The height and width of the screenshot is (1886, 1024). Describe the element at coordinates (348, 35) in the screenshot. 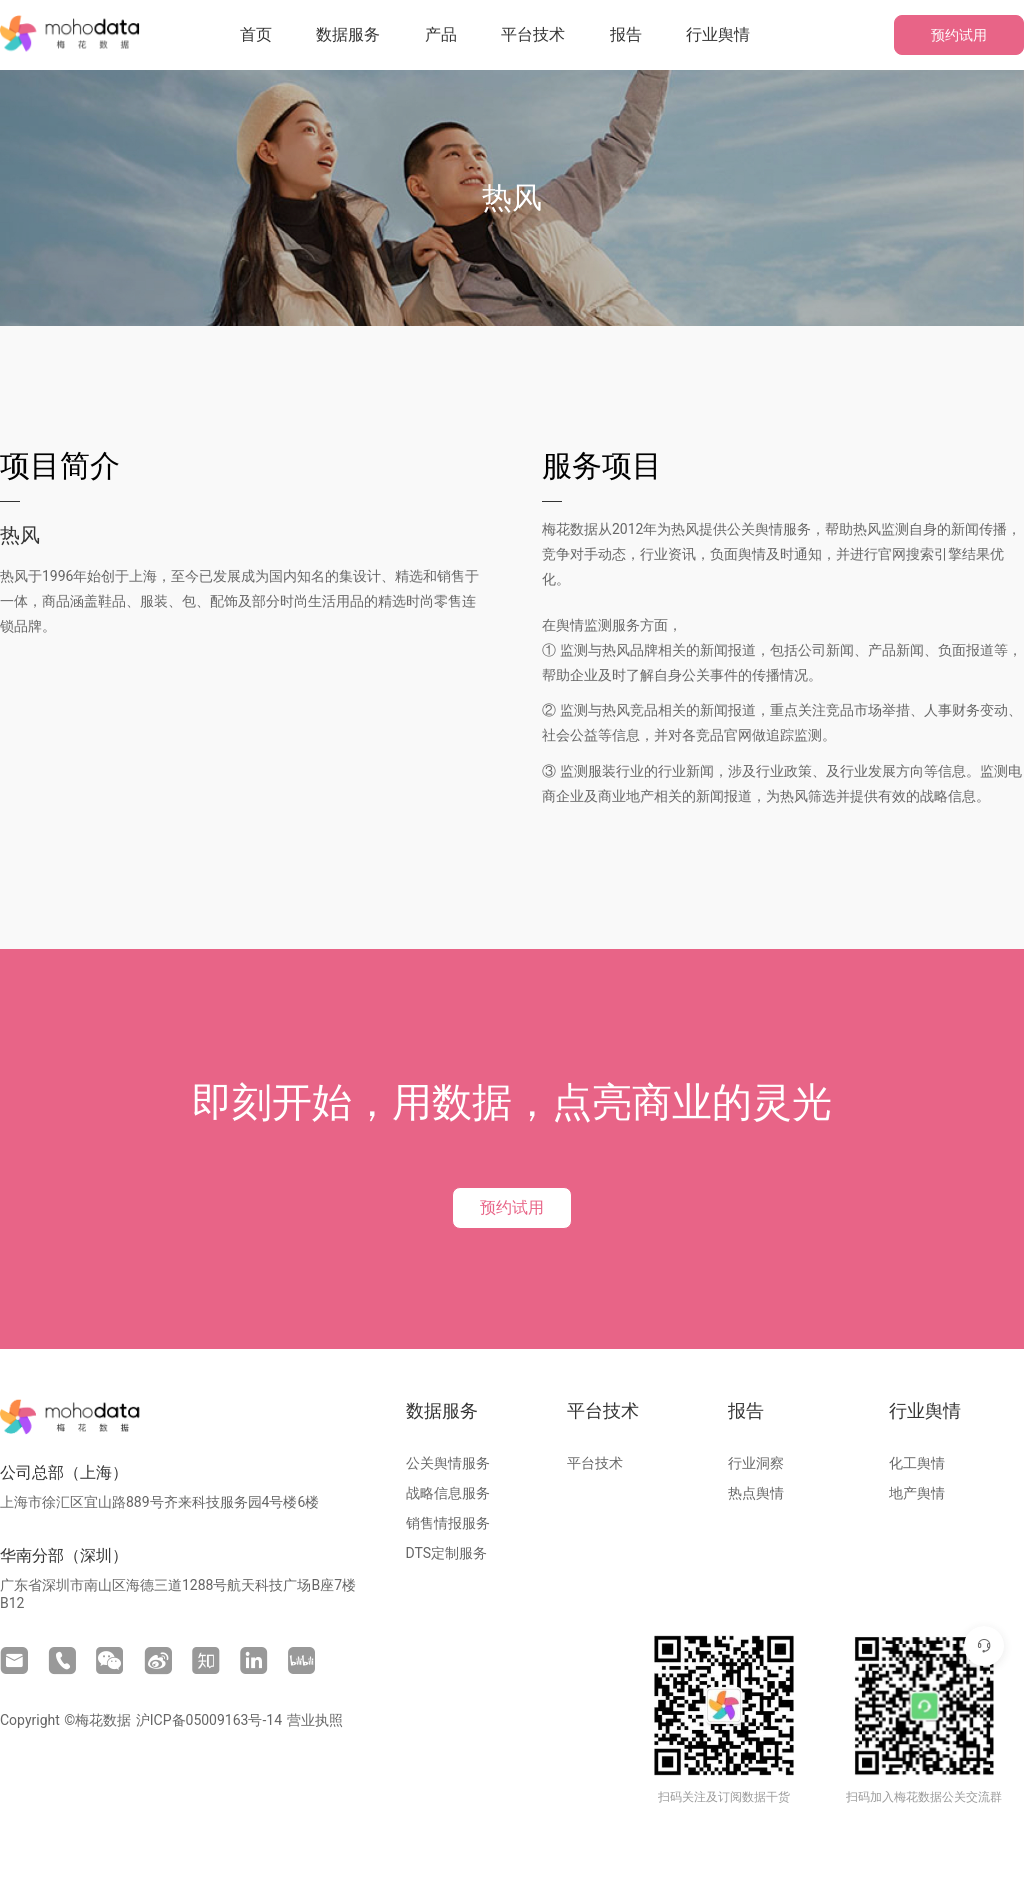

I see `[button]` at that location.